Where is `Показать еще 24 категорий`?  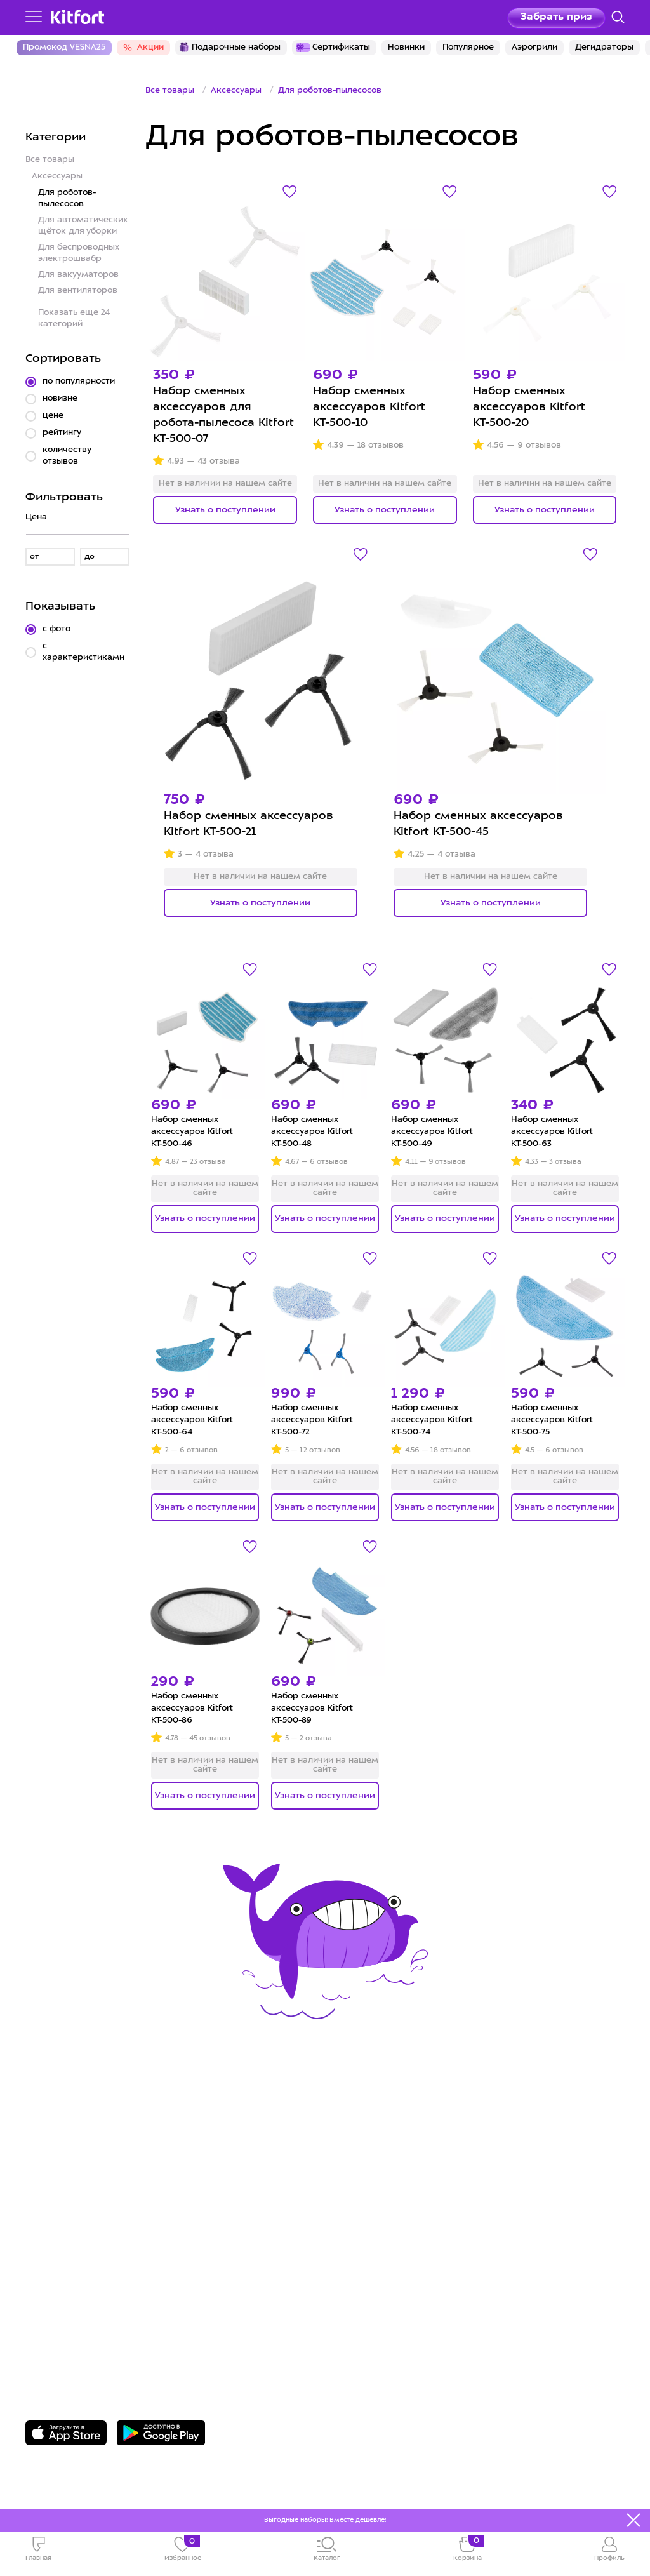 Показать еще 24 категорий is located at coordinates (74, 318).